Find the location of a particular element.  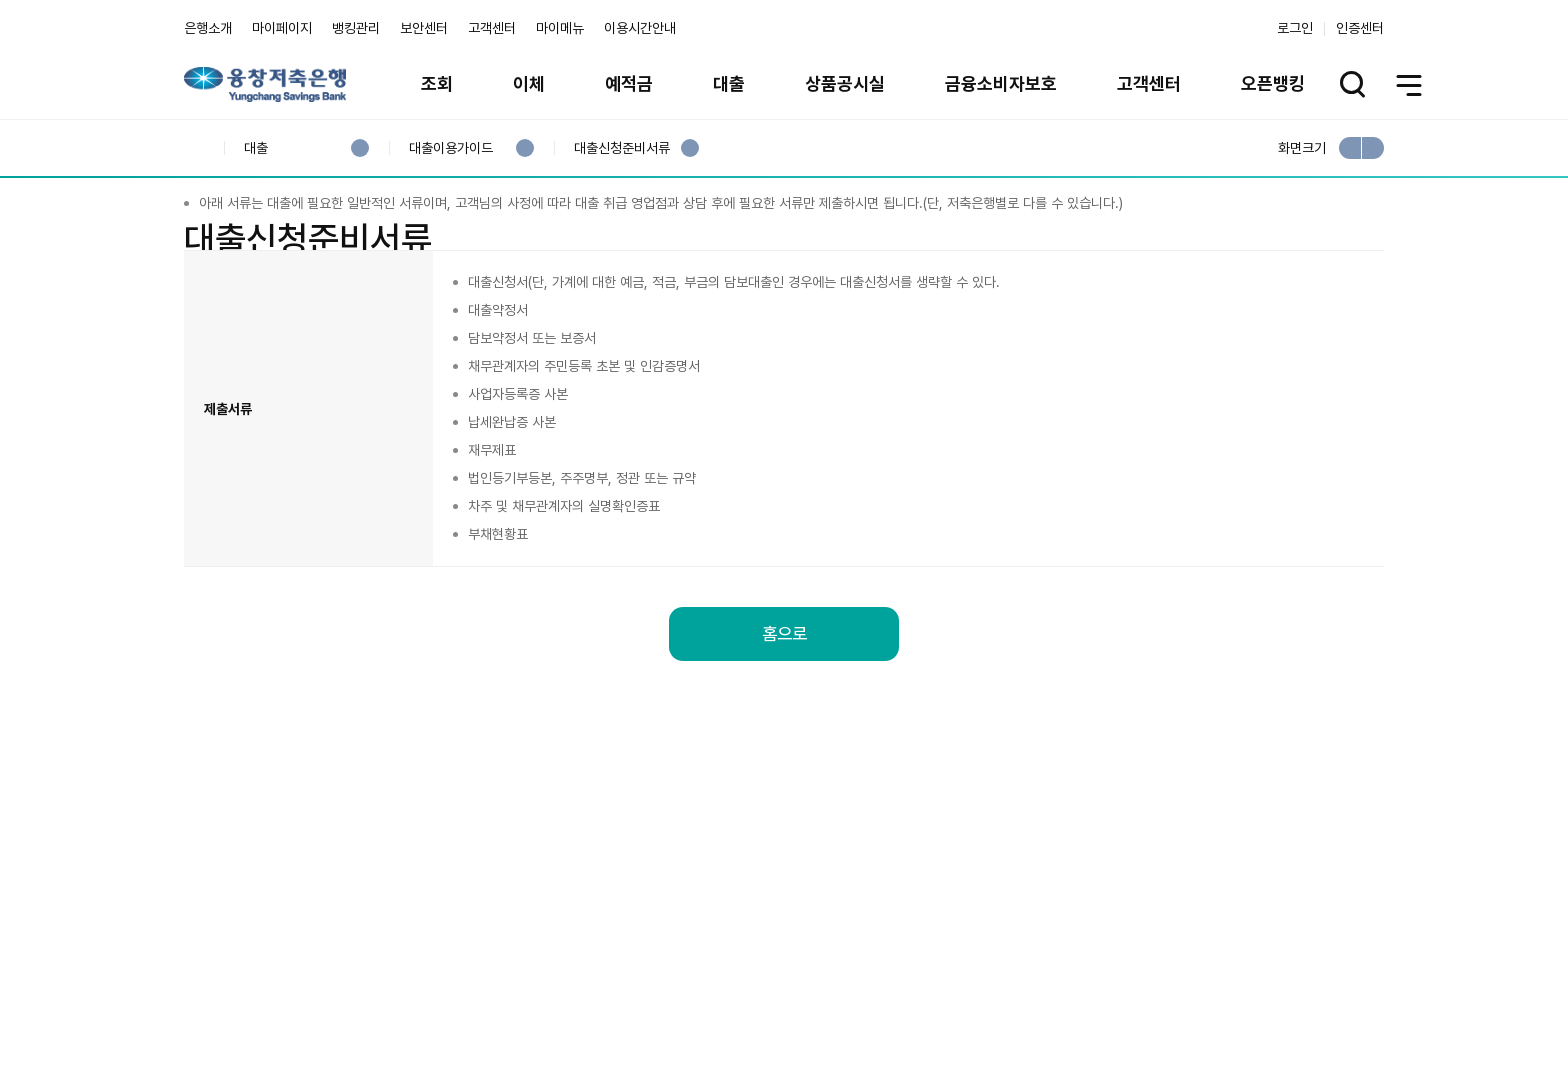

뱅킹관리 is located at coordinates (356, 28).